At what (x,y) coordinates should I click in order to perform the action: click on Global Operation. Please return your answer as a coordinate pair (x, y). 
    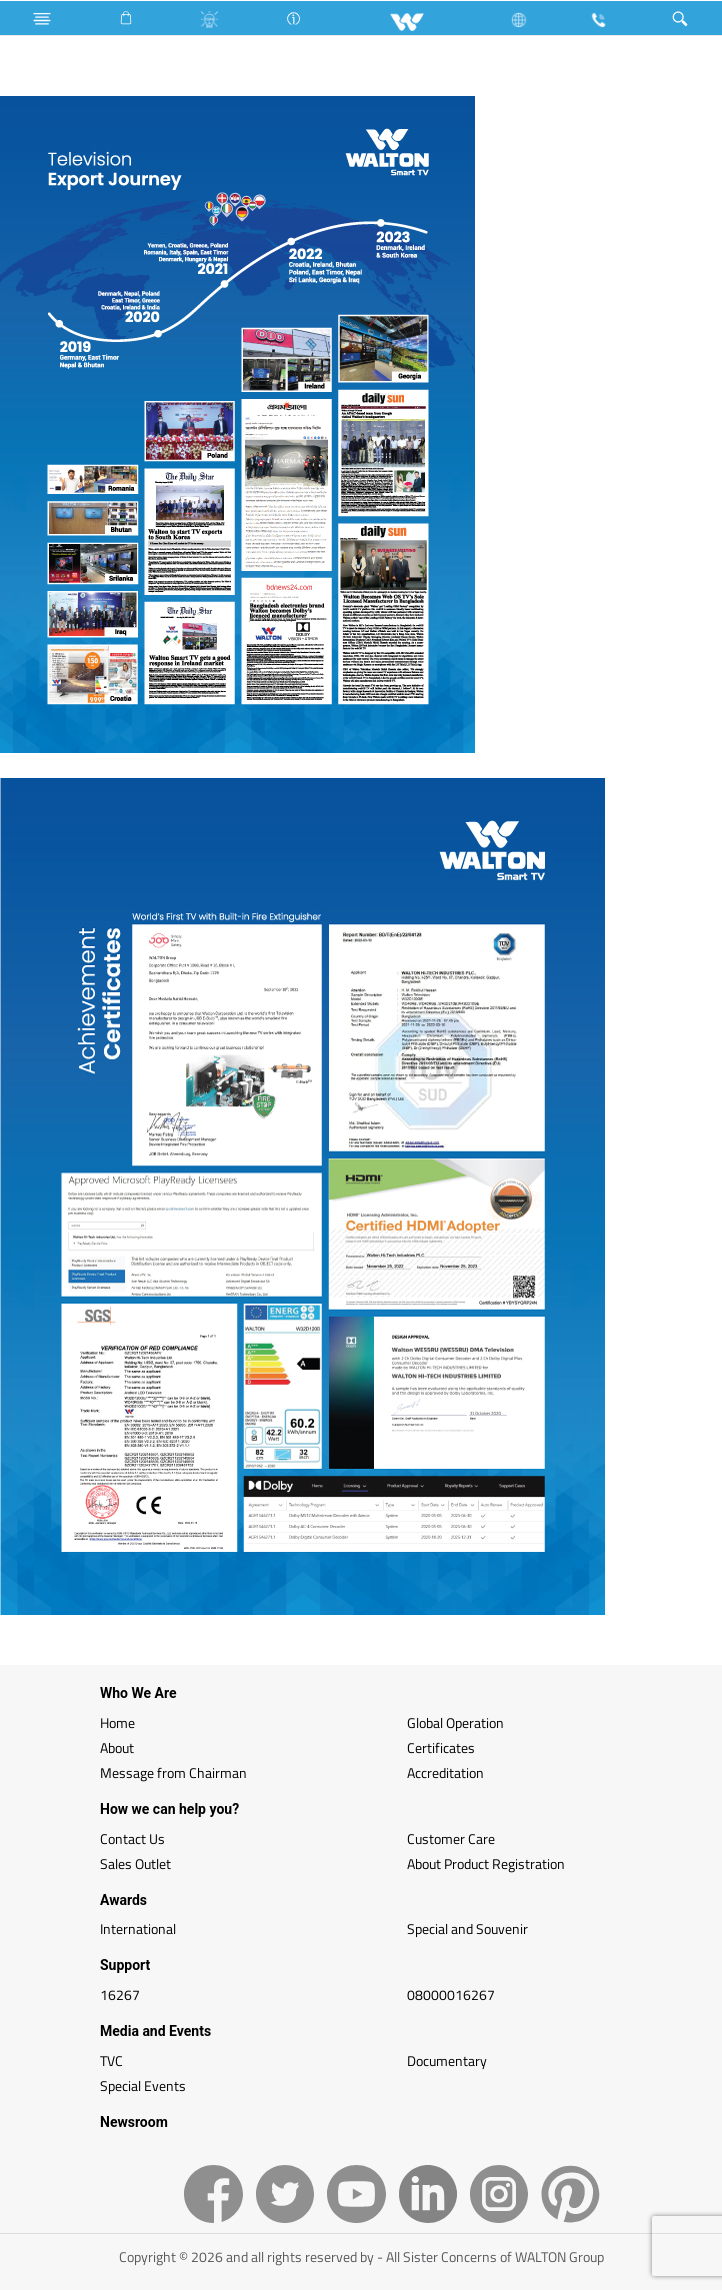
    Looking at the image, I should click on (455, 1722).